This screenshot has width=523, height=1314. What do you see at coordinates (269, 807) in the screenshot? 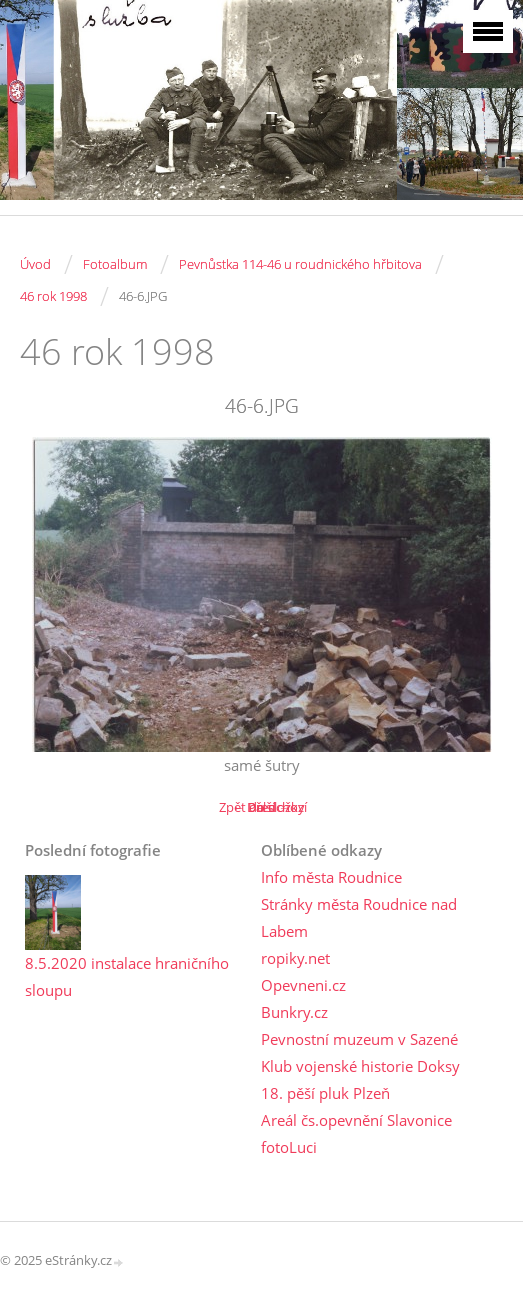
I see `Další →` at bounding box center [269, 807].